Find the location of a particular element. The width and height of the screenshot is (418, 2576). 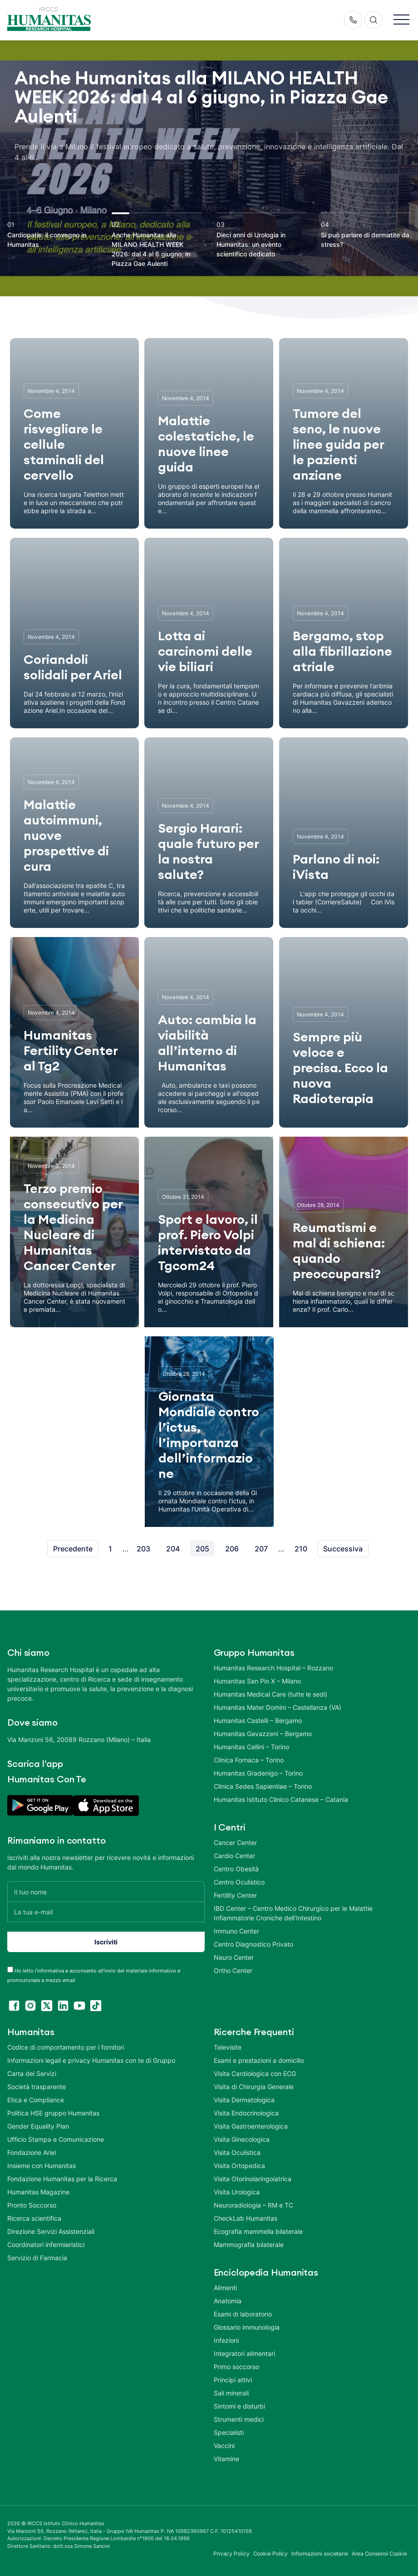

Visita Dermatologica is located at coordinates (244, 2100).